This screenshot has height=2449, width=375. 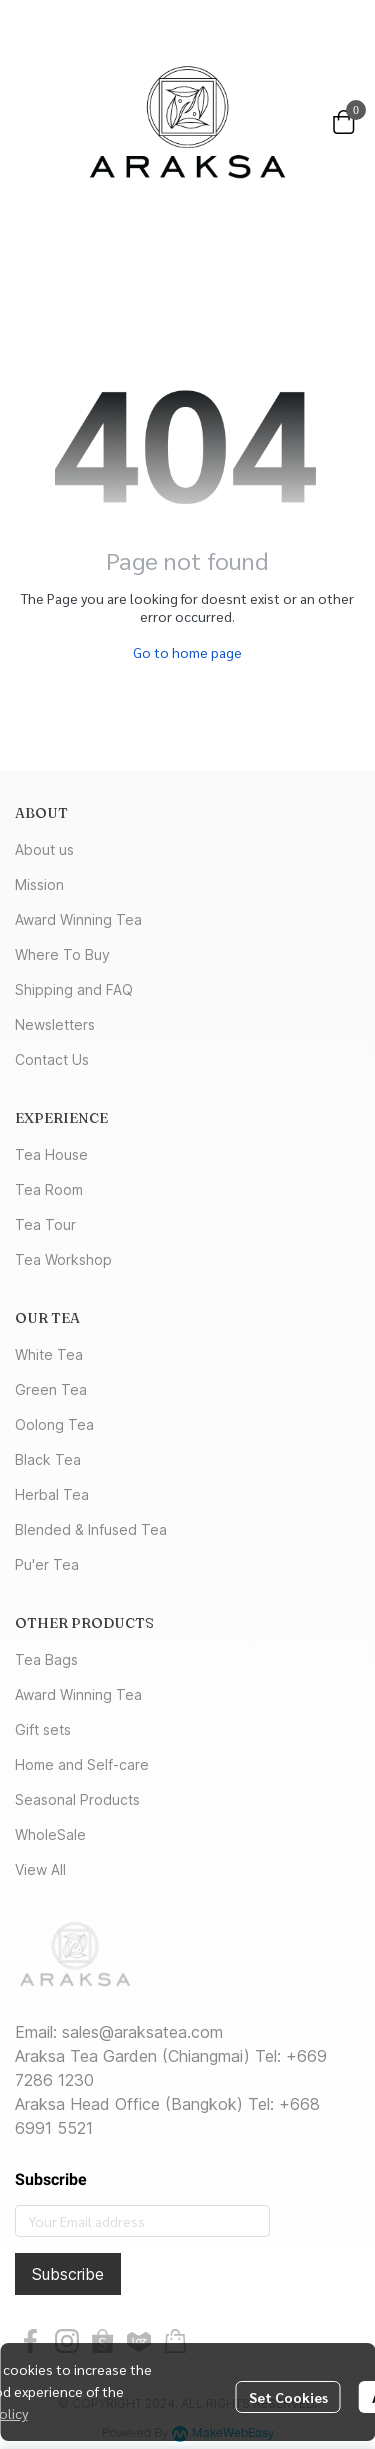 I want to click on Subscribe, so click(x=68, y=2274).